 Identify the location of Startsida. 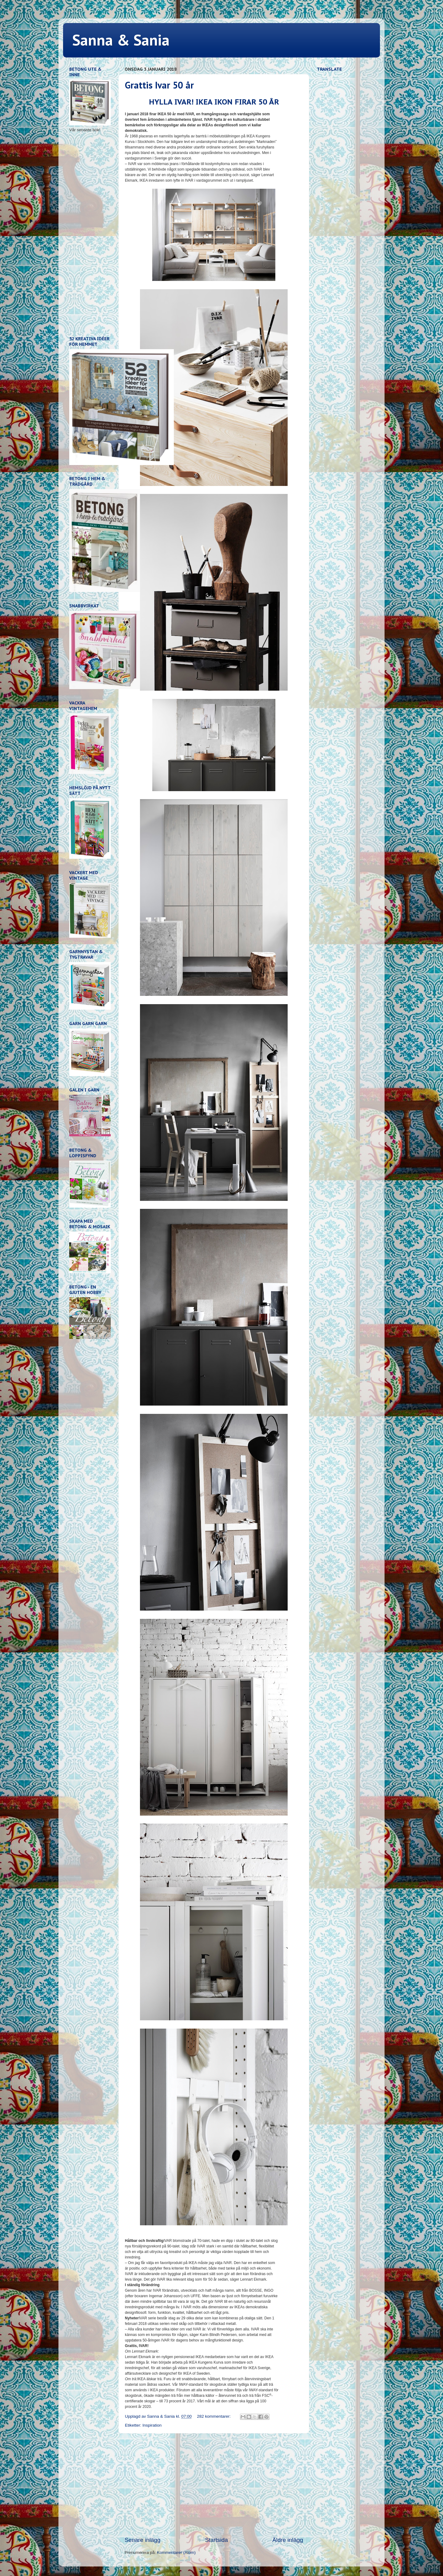
(216, 2540).